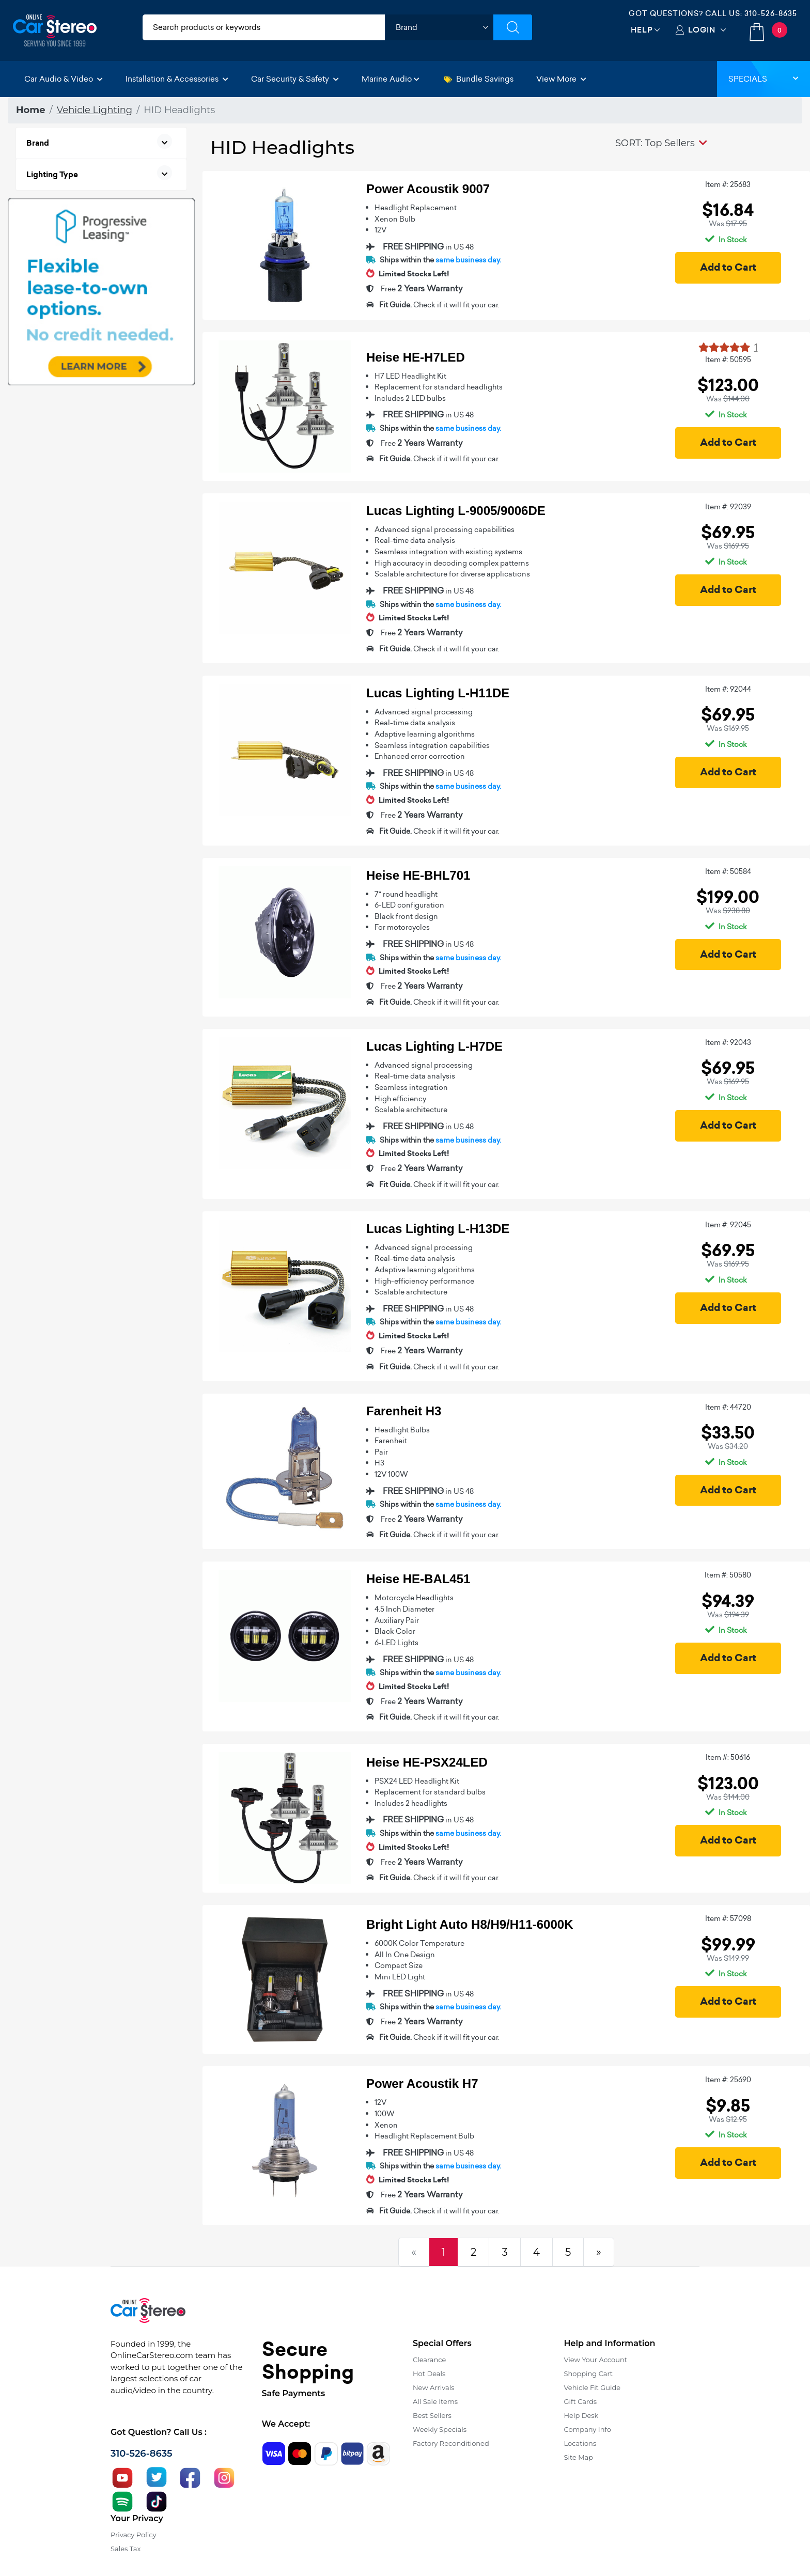 The width and height of the screenshot is (810, 2576). Describe the element at coordinates (63, 78) in the screenshot. I see `Car Audio & Video [button]` at that location.